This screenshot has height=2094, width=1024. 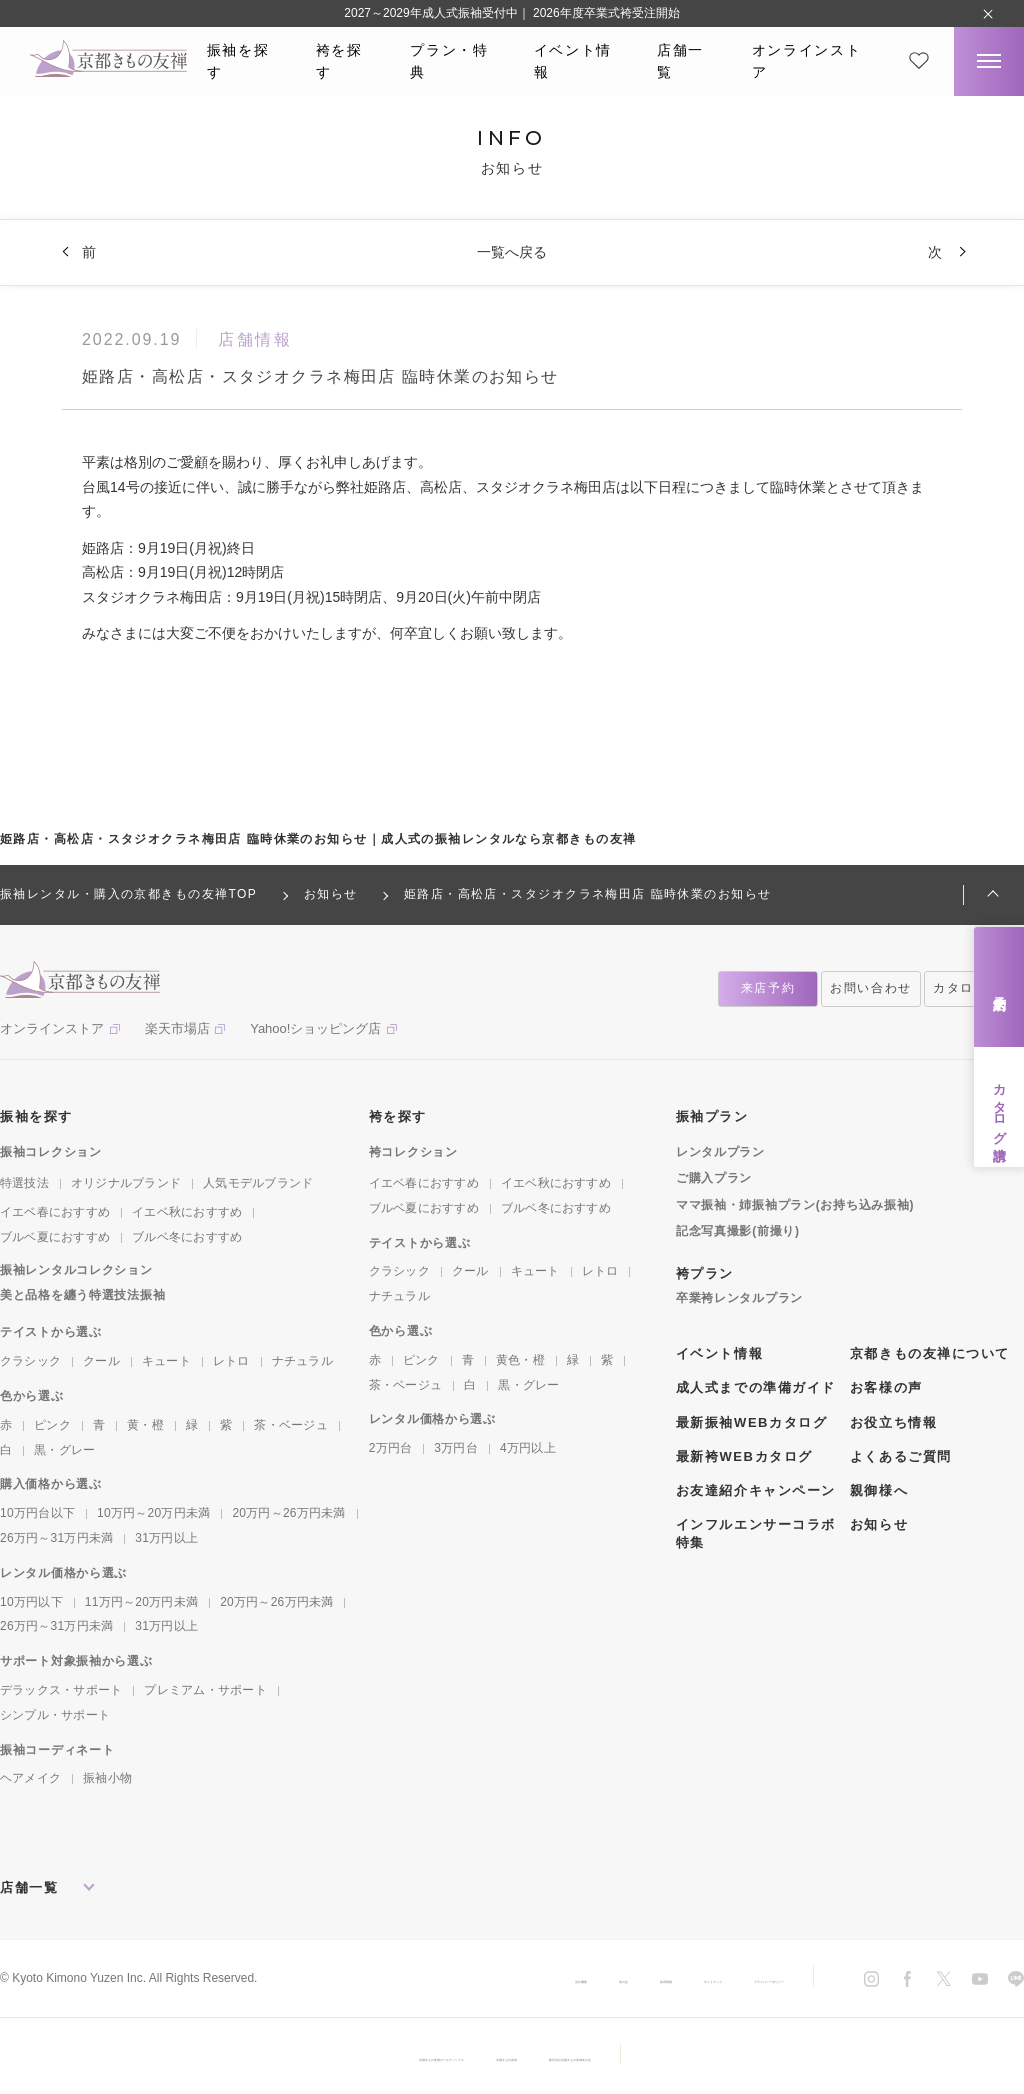 I want to click on オンラインストア, so click(x=807, y=61).